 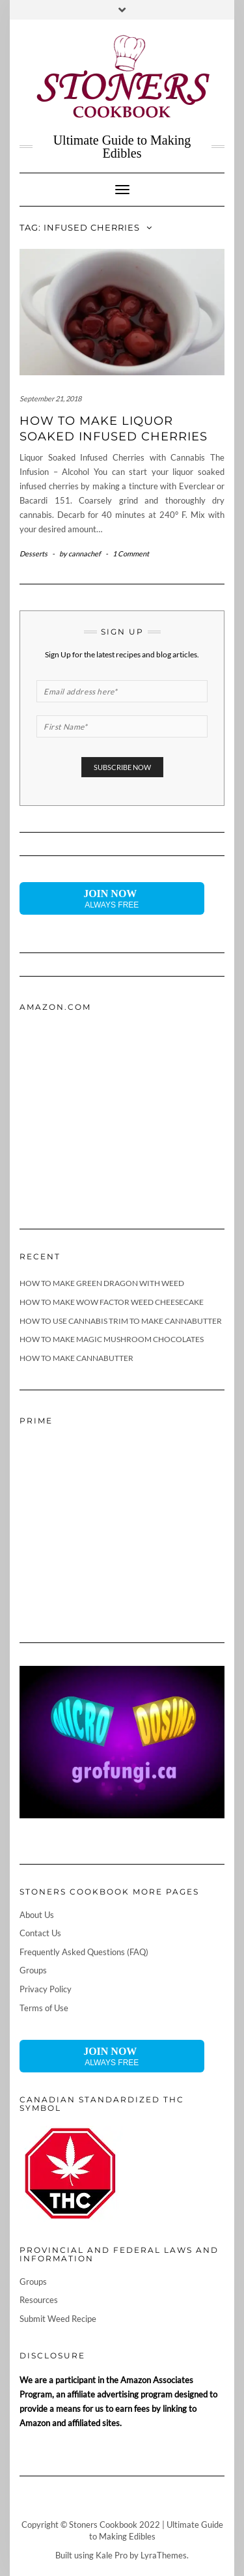 What do you see at coordinates (33, 1970) in the screenshot?
I see `Groups` at bounding box center [33, 1970].